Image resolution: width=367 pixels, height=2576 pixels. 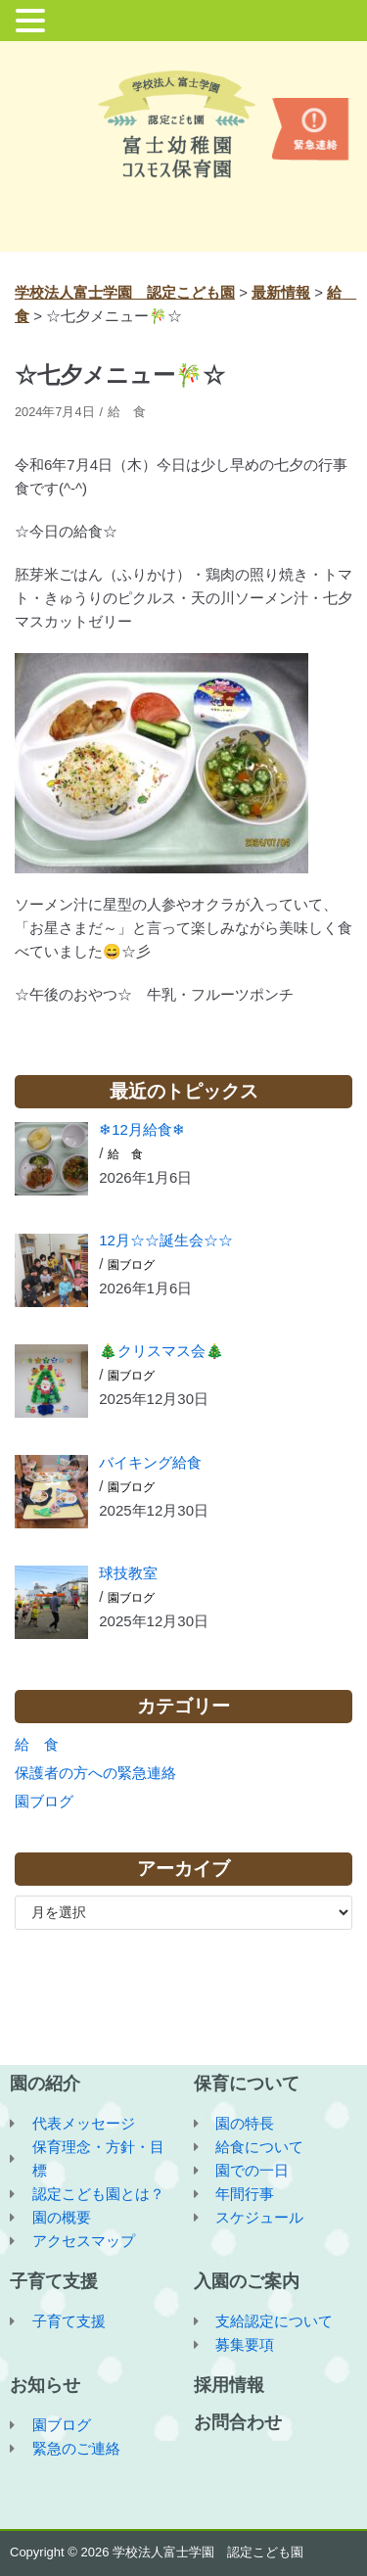 I want to click on お知らせ, so click(x=45, y=2385).